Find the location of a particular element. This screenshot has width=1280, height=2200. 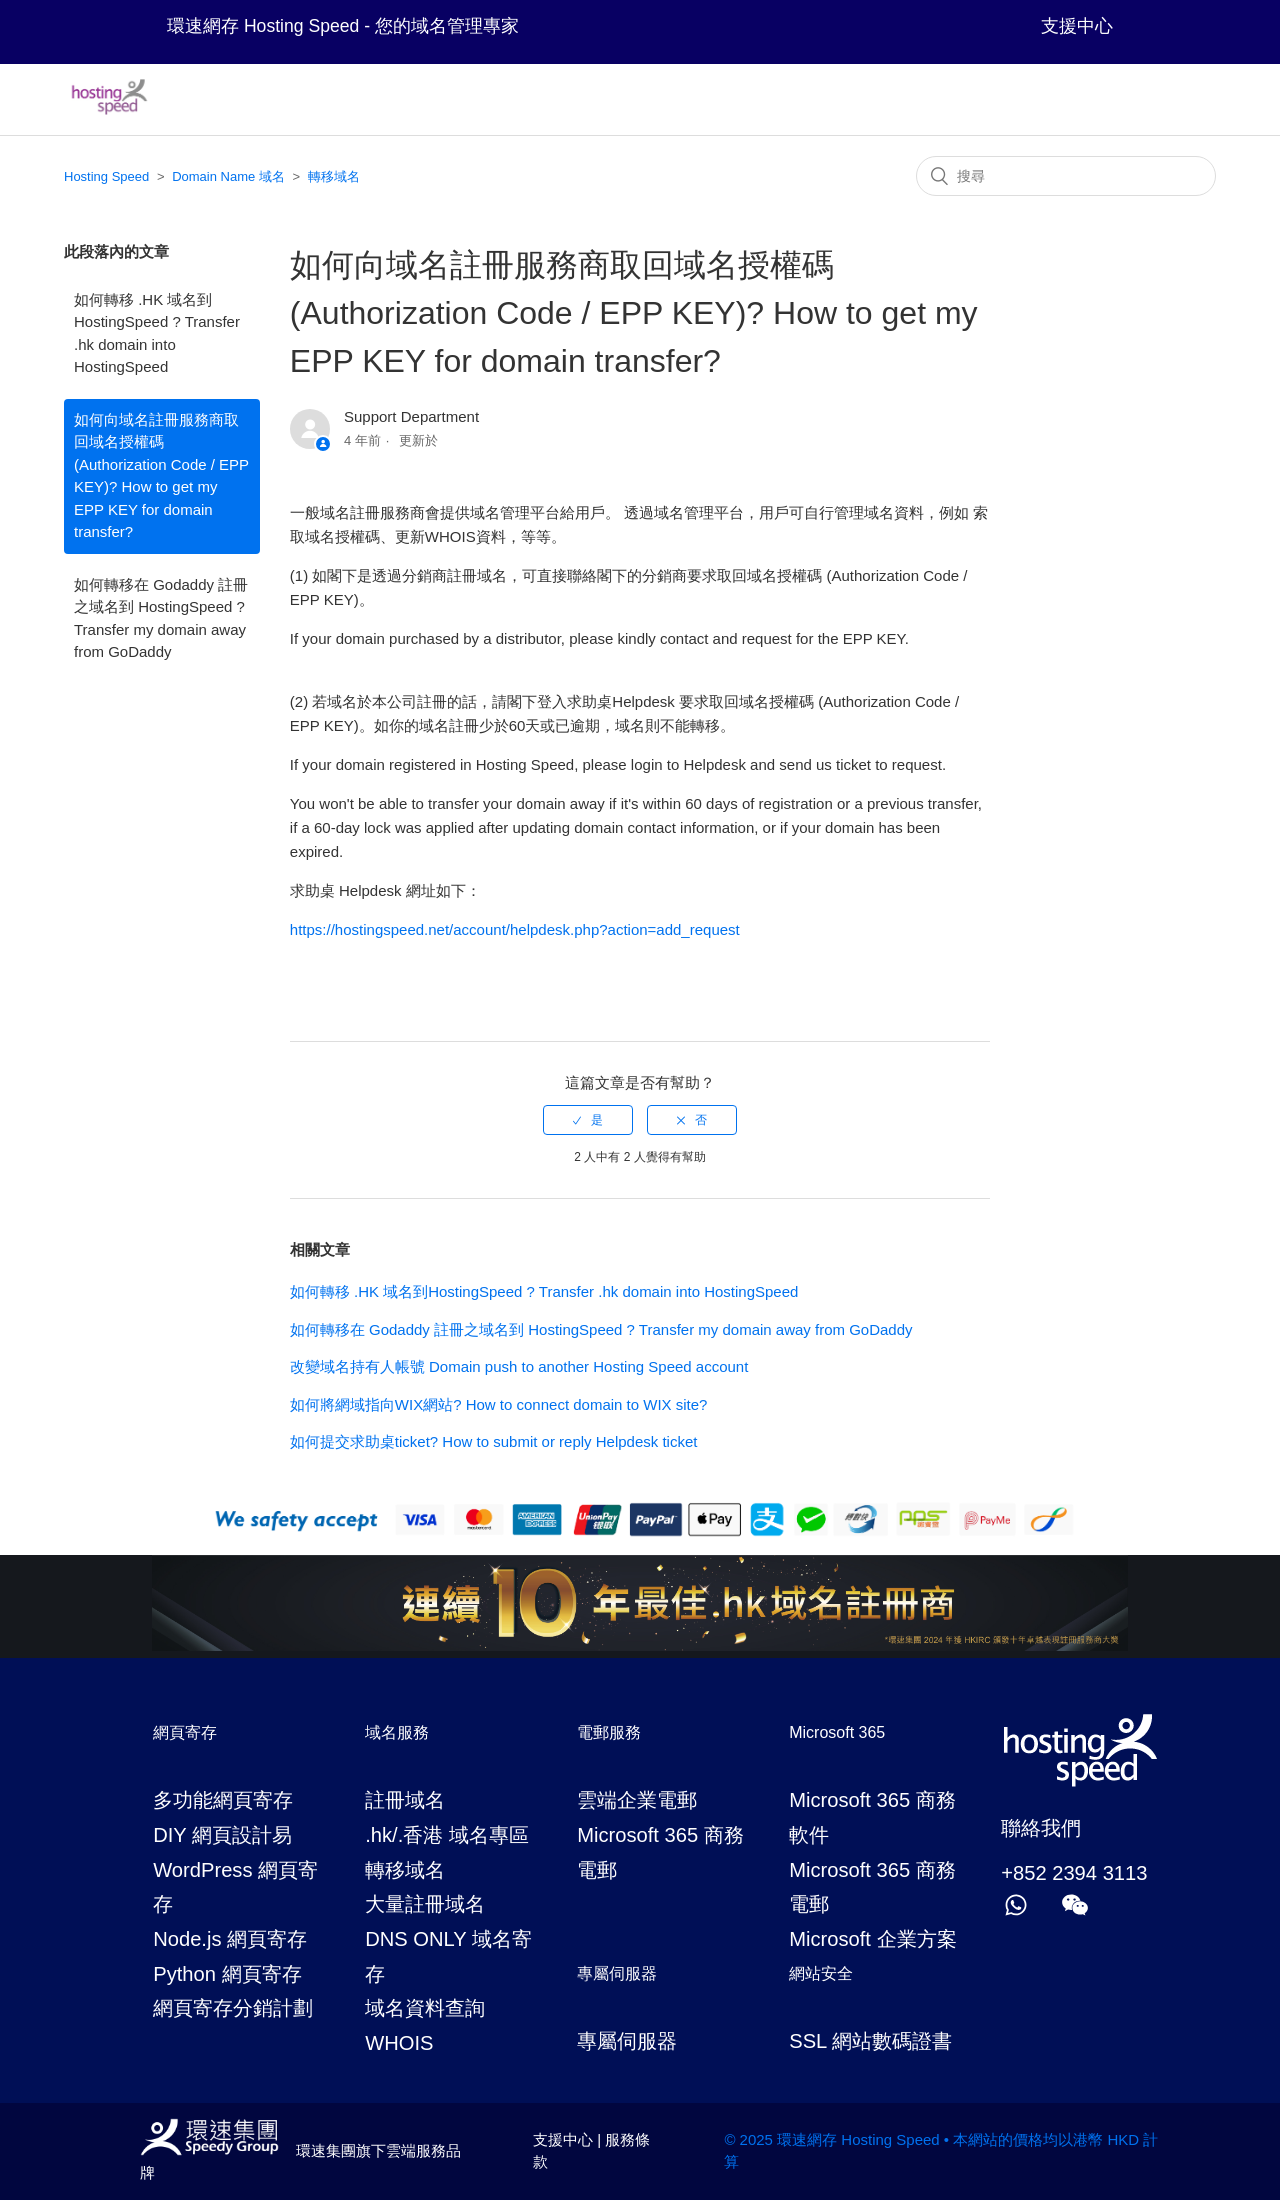

支援中心 is located at coordinates (1077, 26).